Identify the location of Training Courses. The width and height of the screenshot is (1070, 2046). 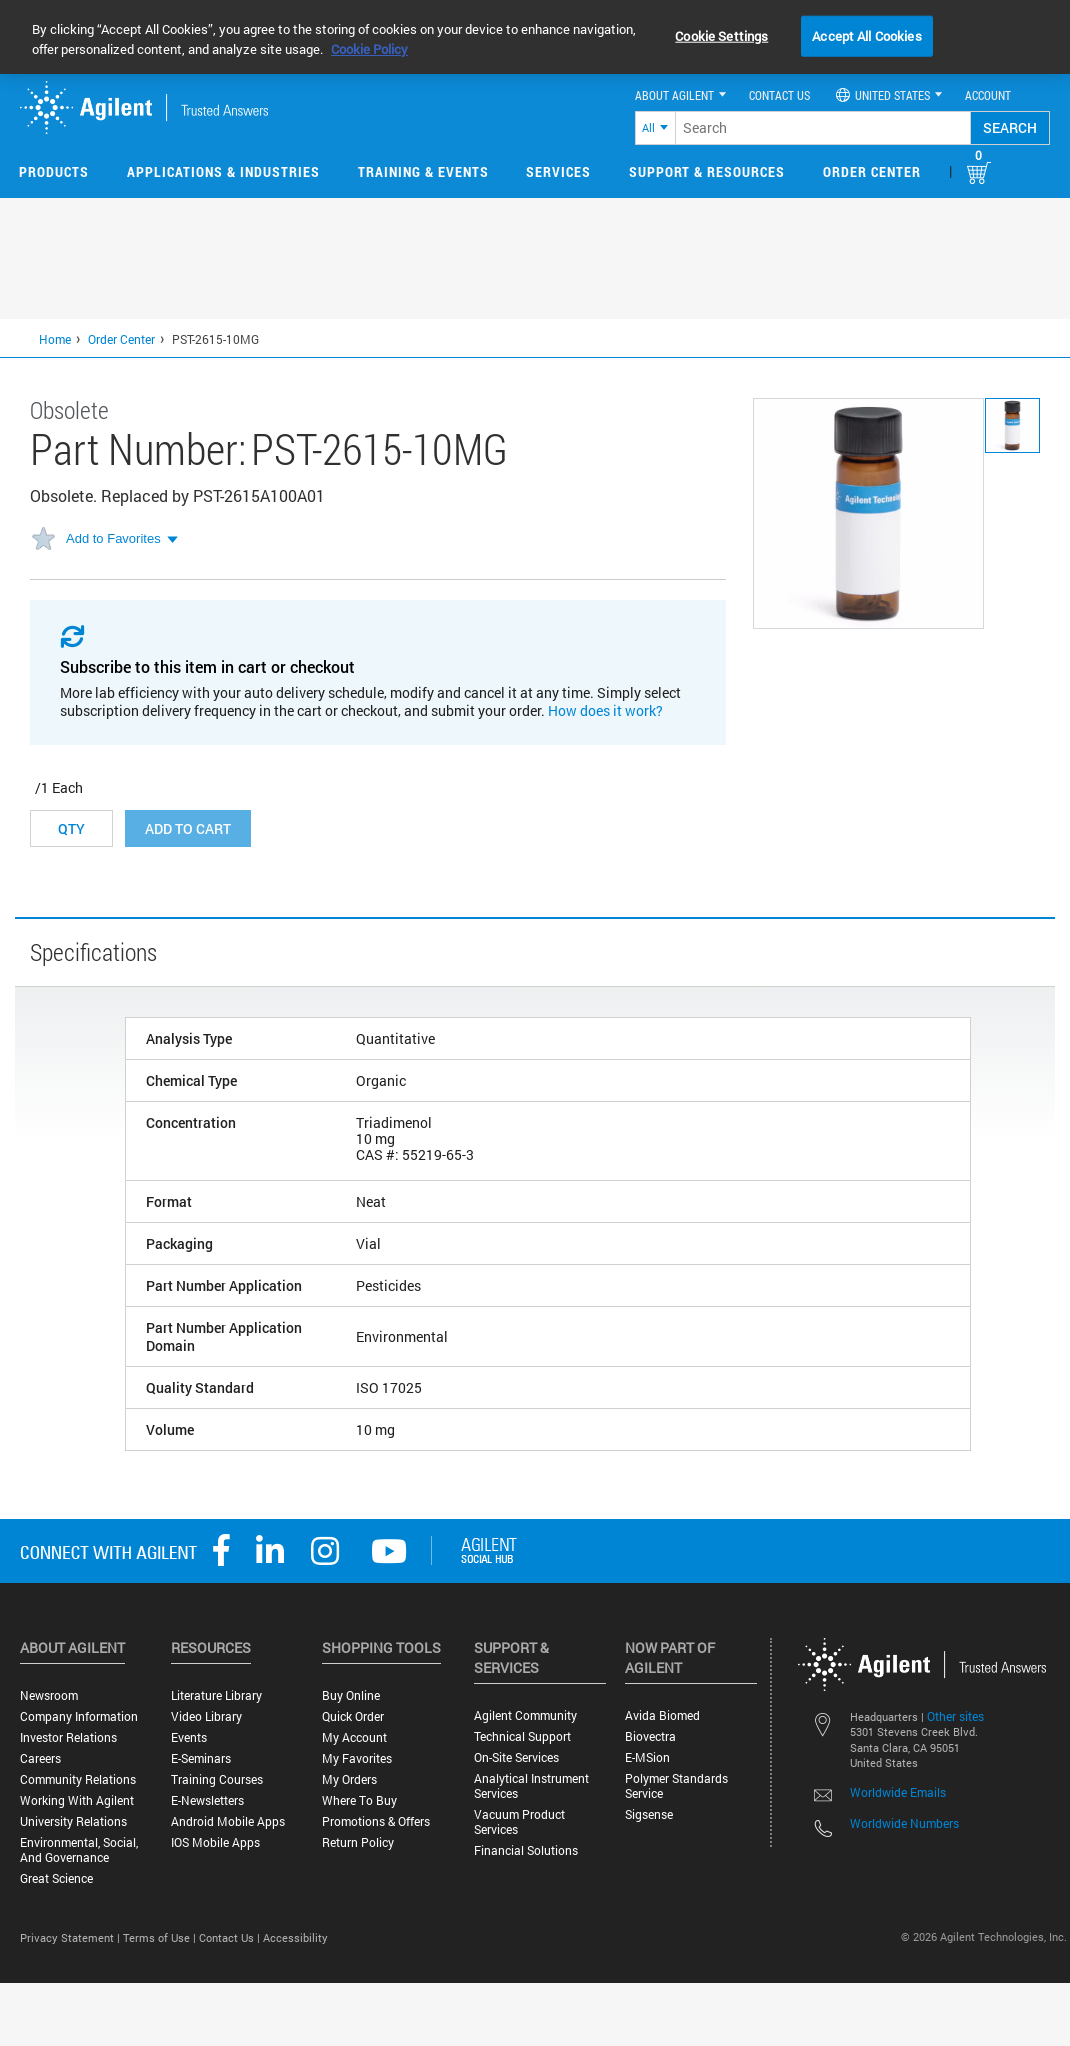
(217, 1779).